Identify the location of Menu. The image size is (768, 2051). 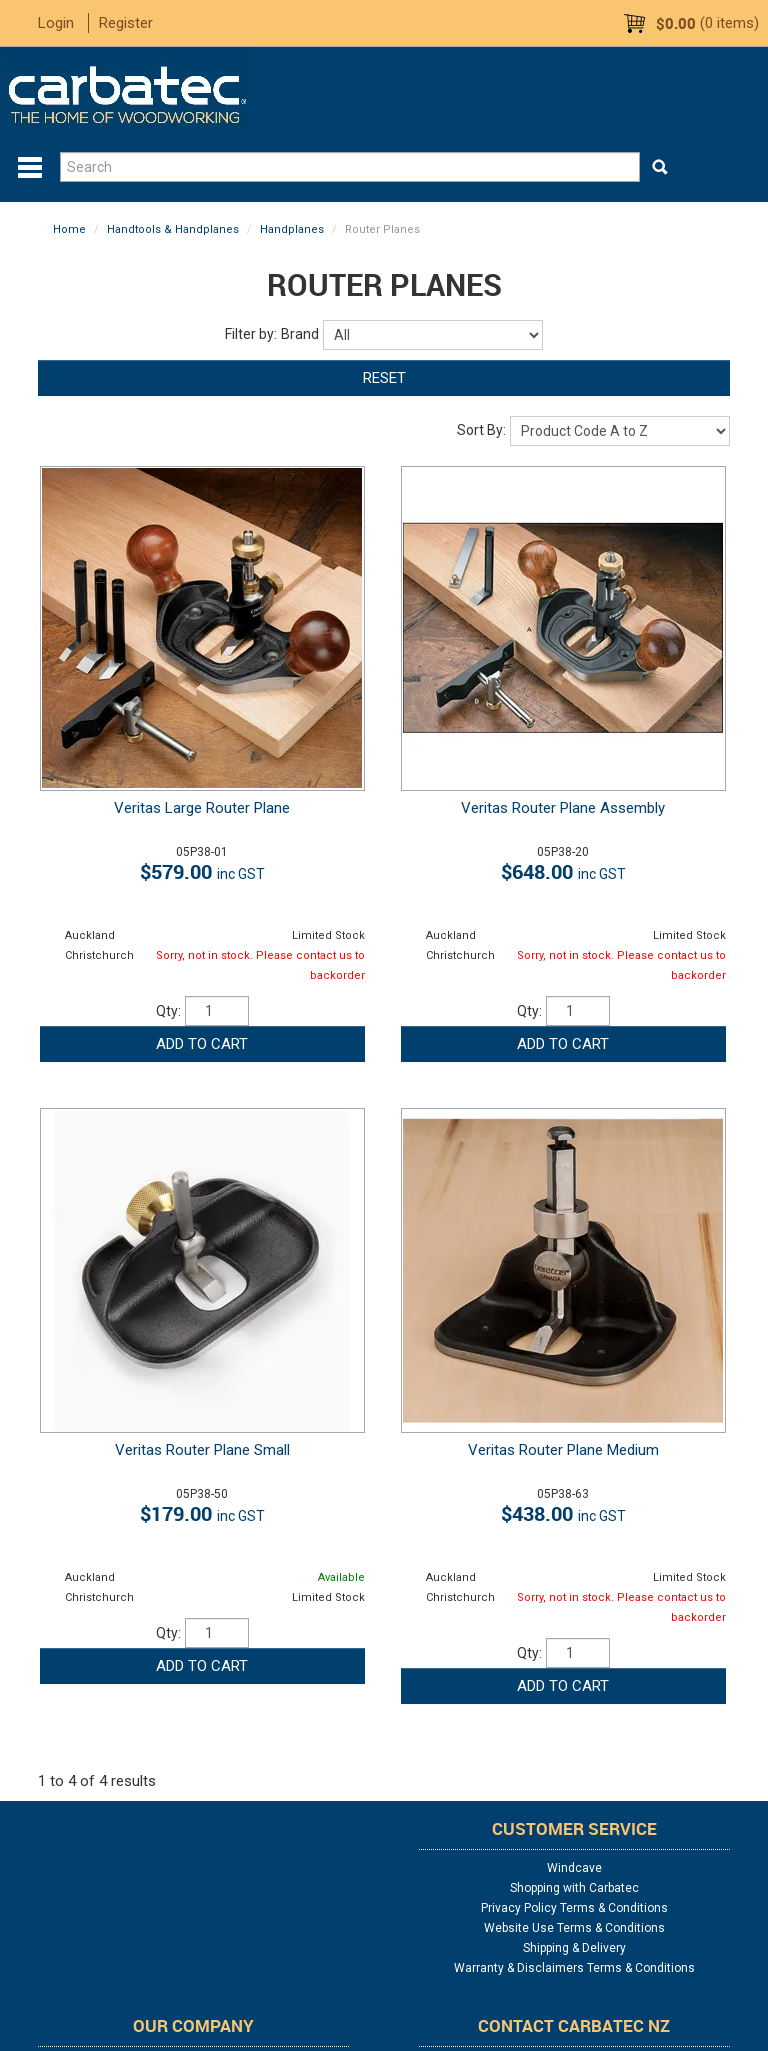
(30, 168).